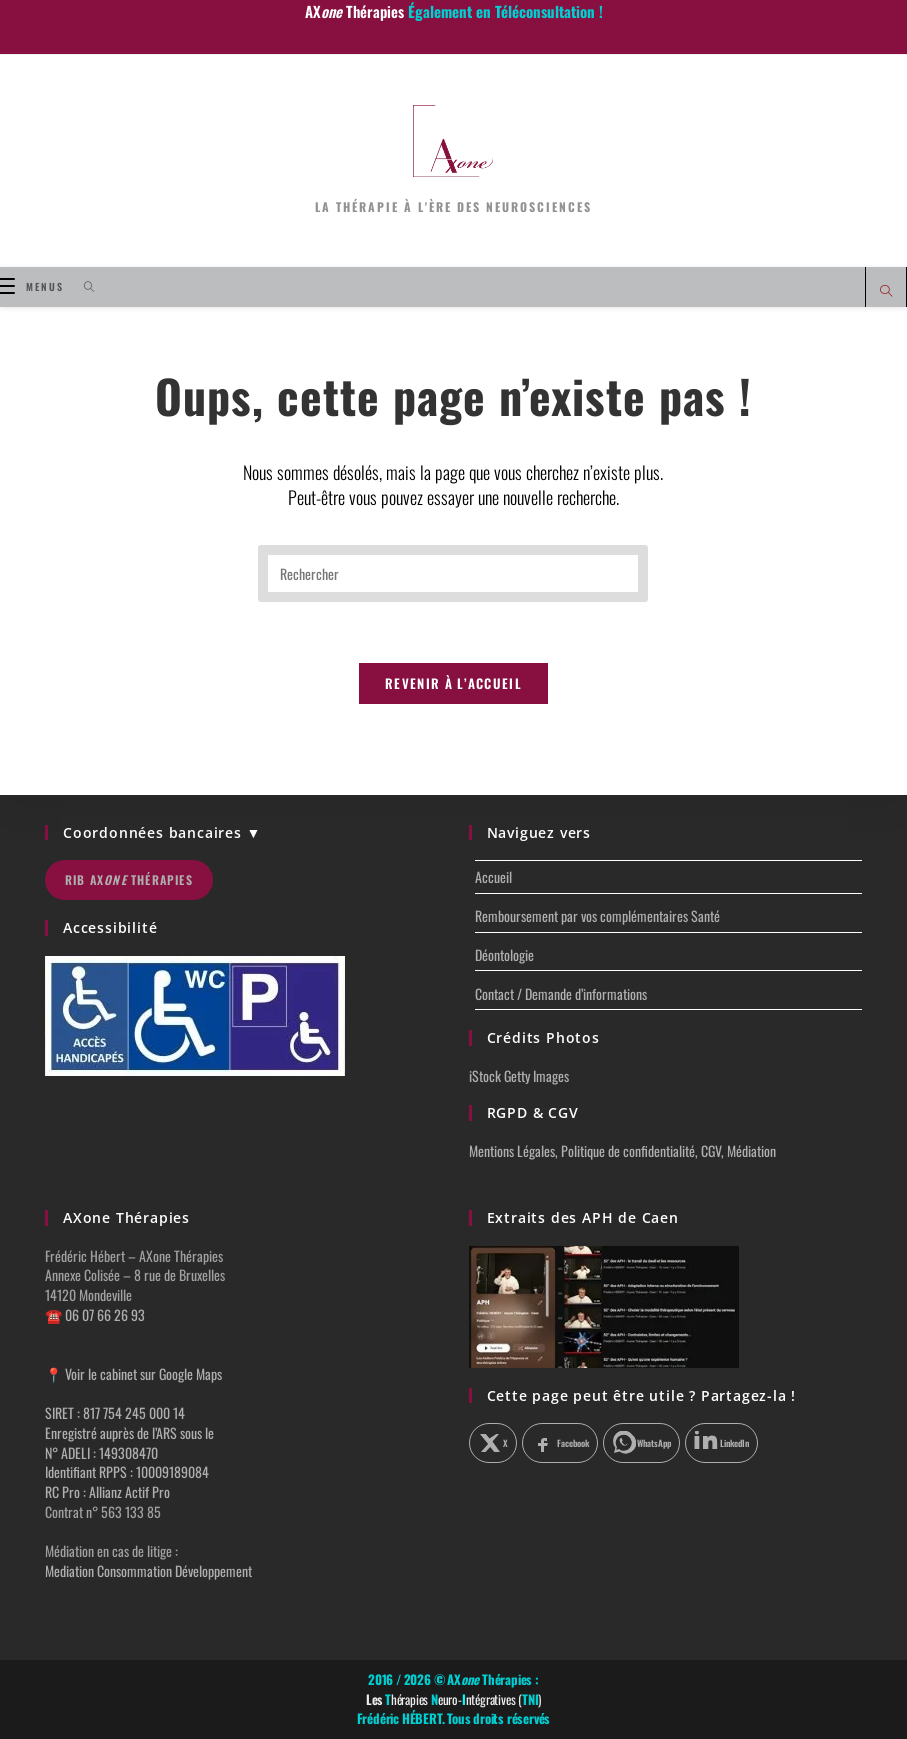 This screenshot has height=1739, width=907. I want to click on RC Pro : Allianz Actif Pro, so click(107, 1491).